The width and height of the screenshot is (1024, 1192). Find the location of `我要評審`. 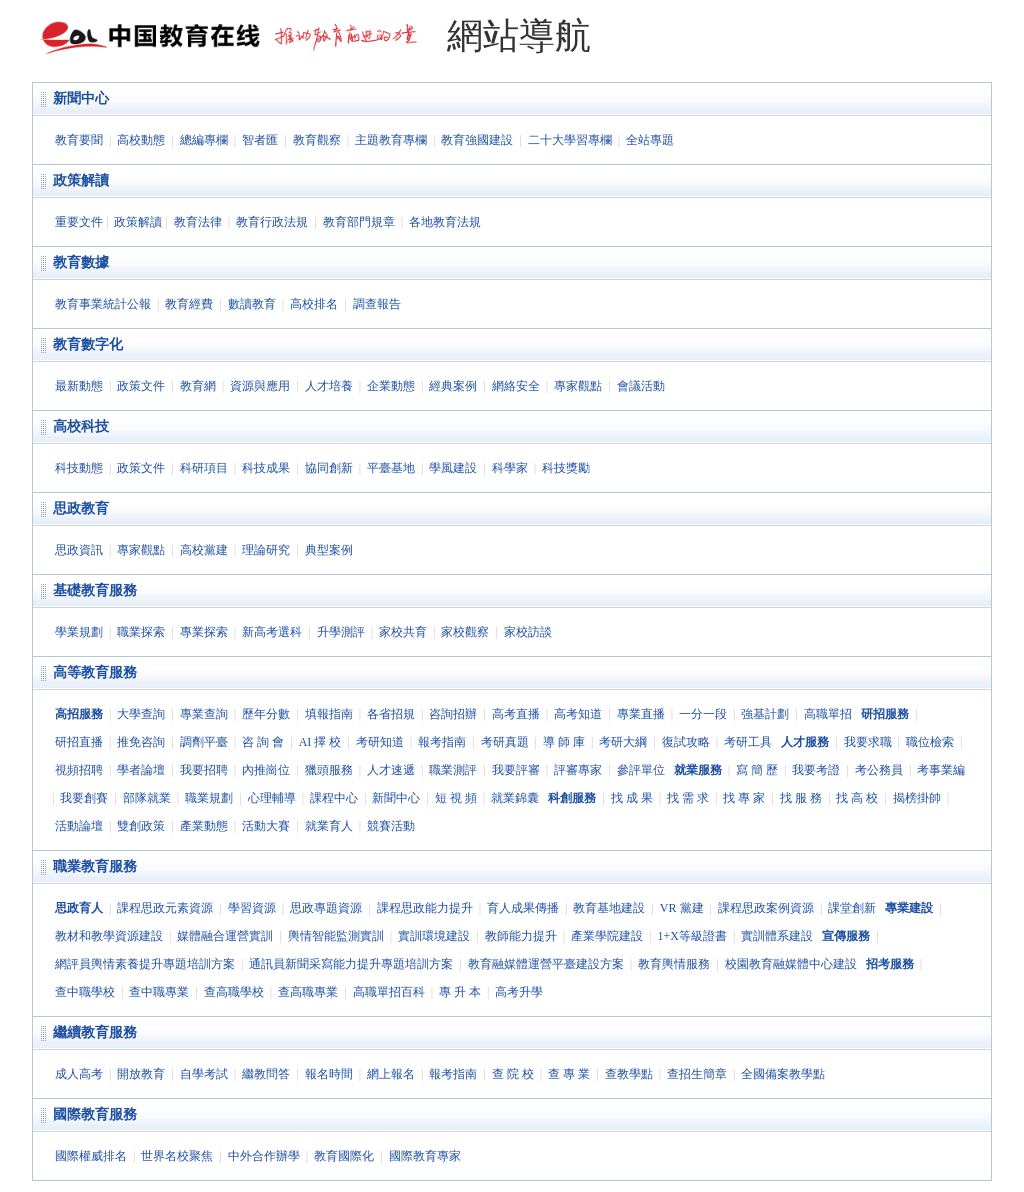

我要評審 is located at coordinates (516, 770).